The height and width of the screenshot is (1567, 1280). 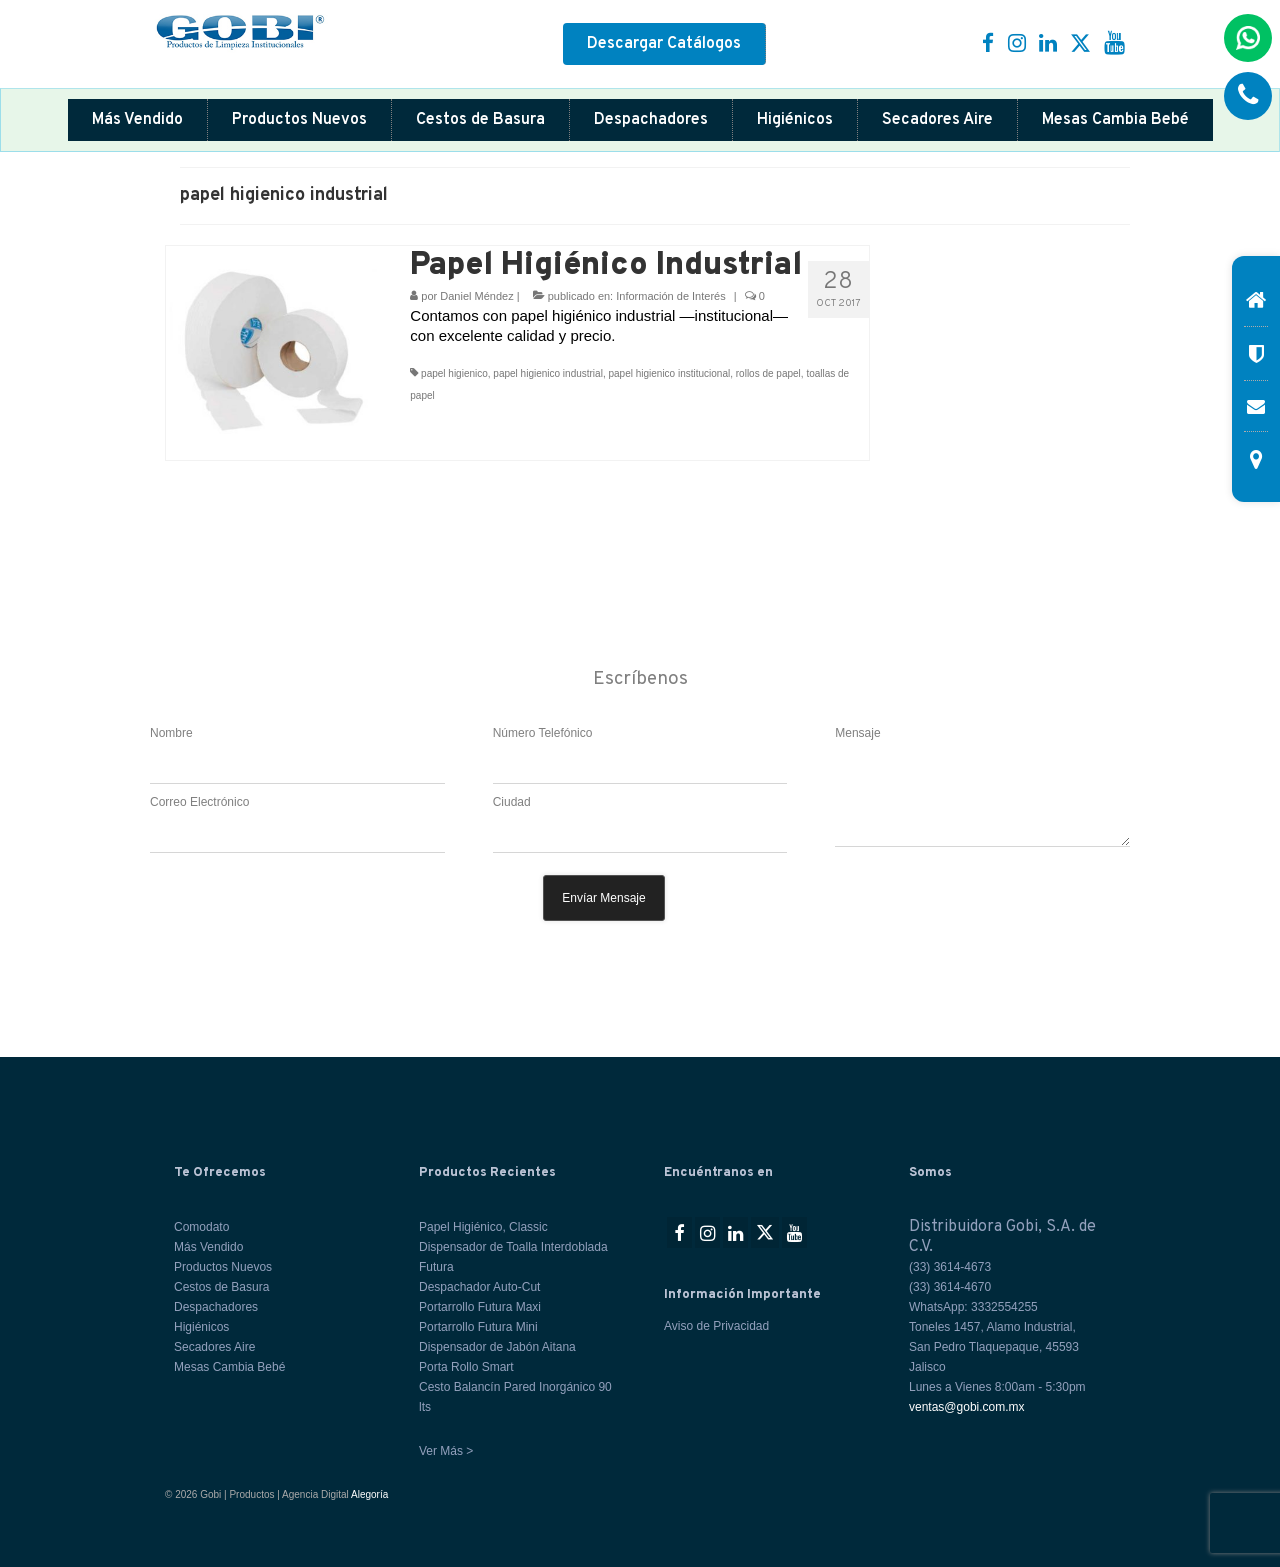 What do you see at coordinates (476, 296) in the screenshot?
I see `Daniel Méndez` at bounding box center [476, 296].